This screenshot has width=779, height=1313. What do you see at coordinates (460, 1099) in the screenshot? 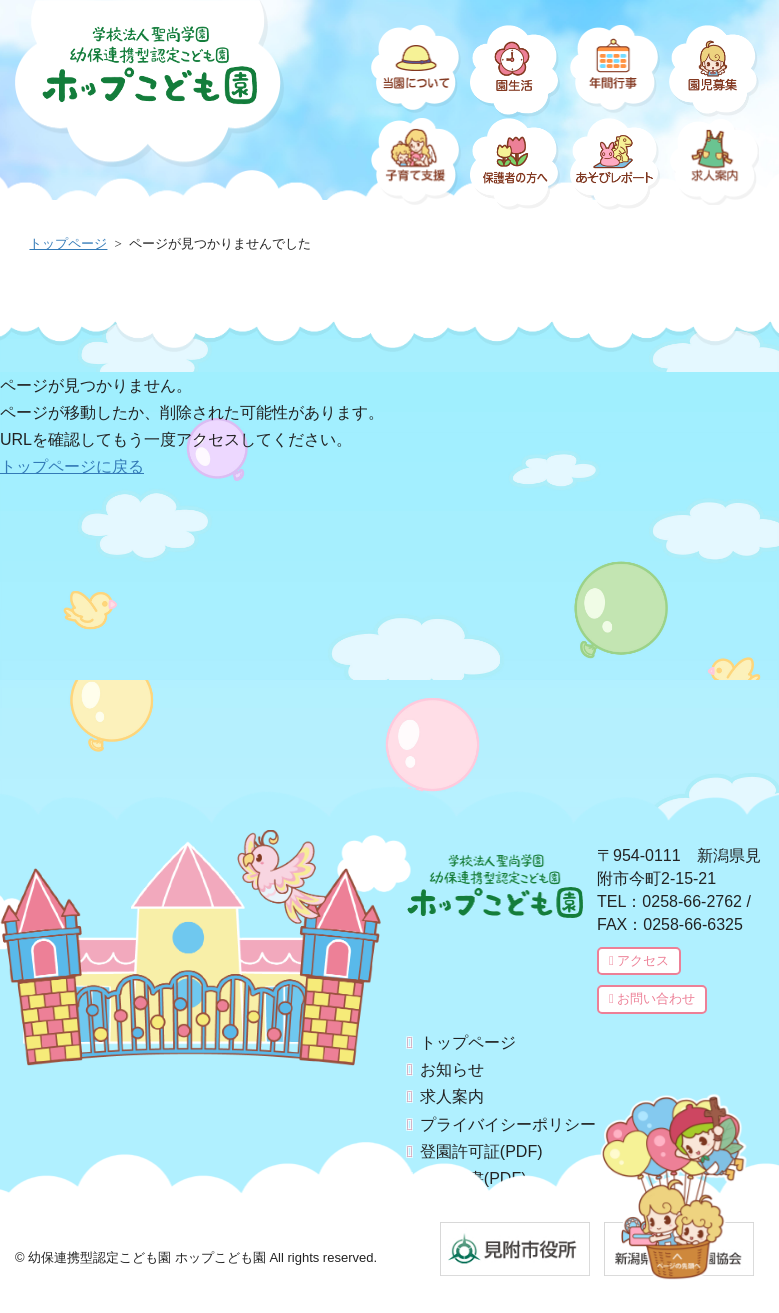
I see `求人案内` at bounding box center [460, 1099].